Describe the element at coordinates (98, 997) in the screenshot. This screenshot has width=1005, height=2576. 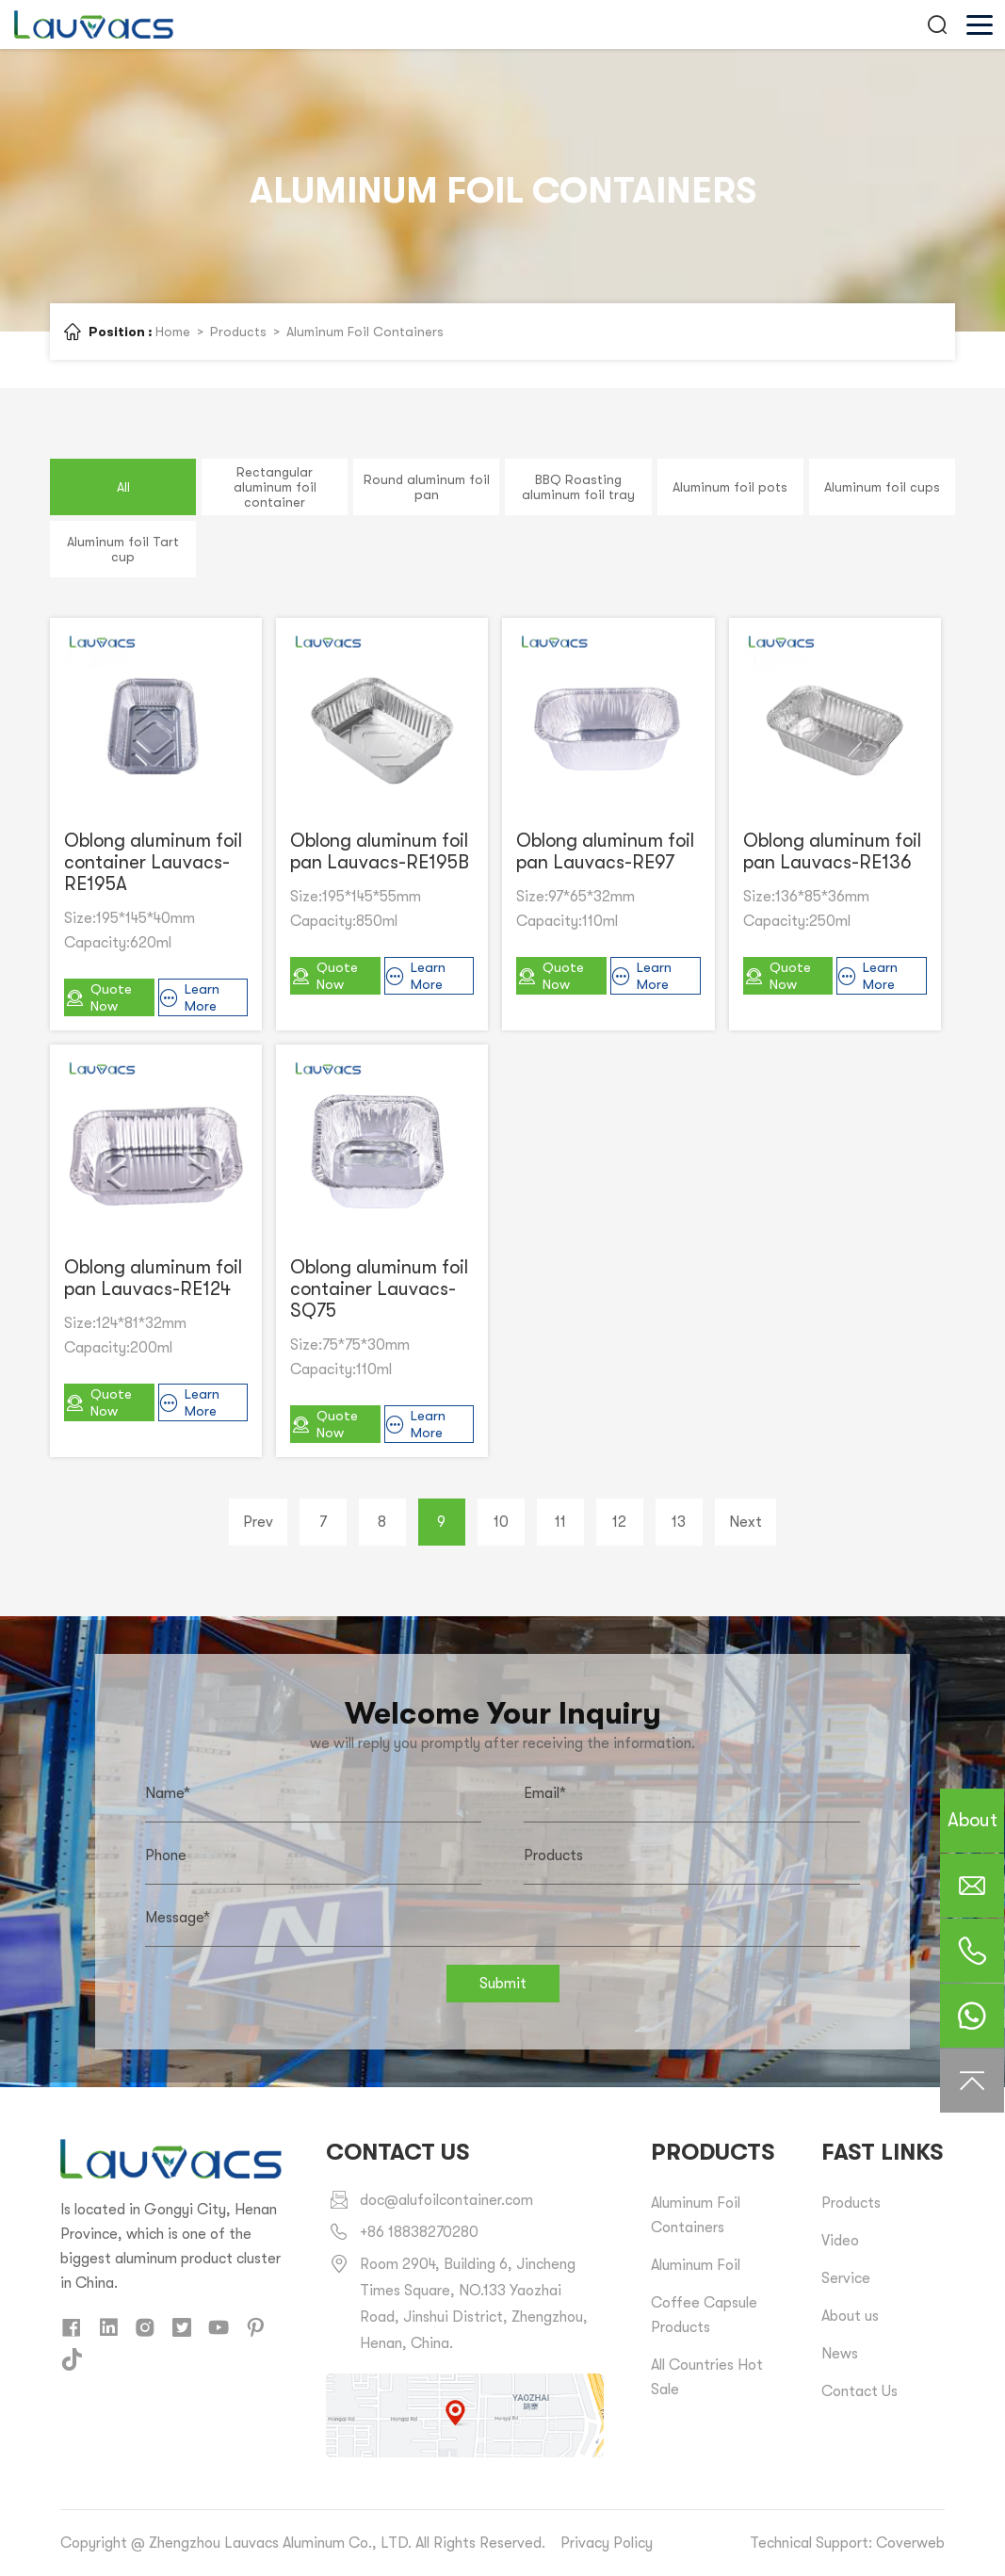
I see `Quote Now` at that location.